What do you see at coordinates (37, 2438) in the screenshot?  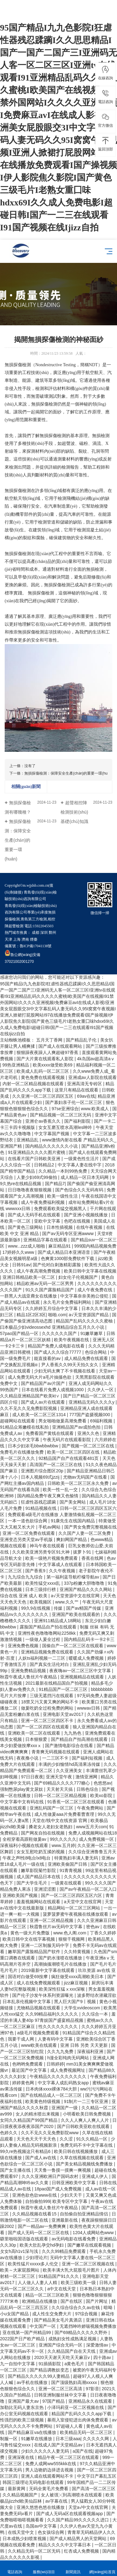 I see `91嫩草在线播放` at bounding box center [37, 2438].